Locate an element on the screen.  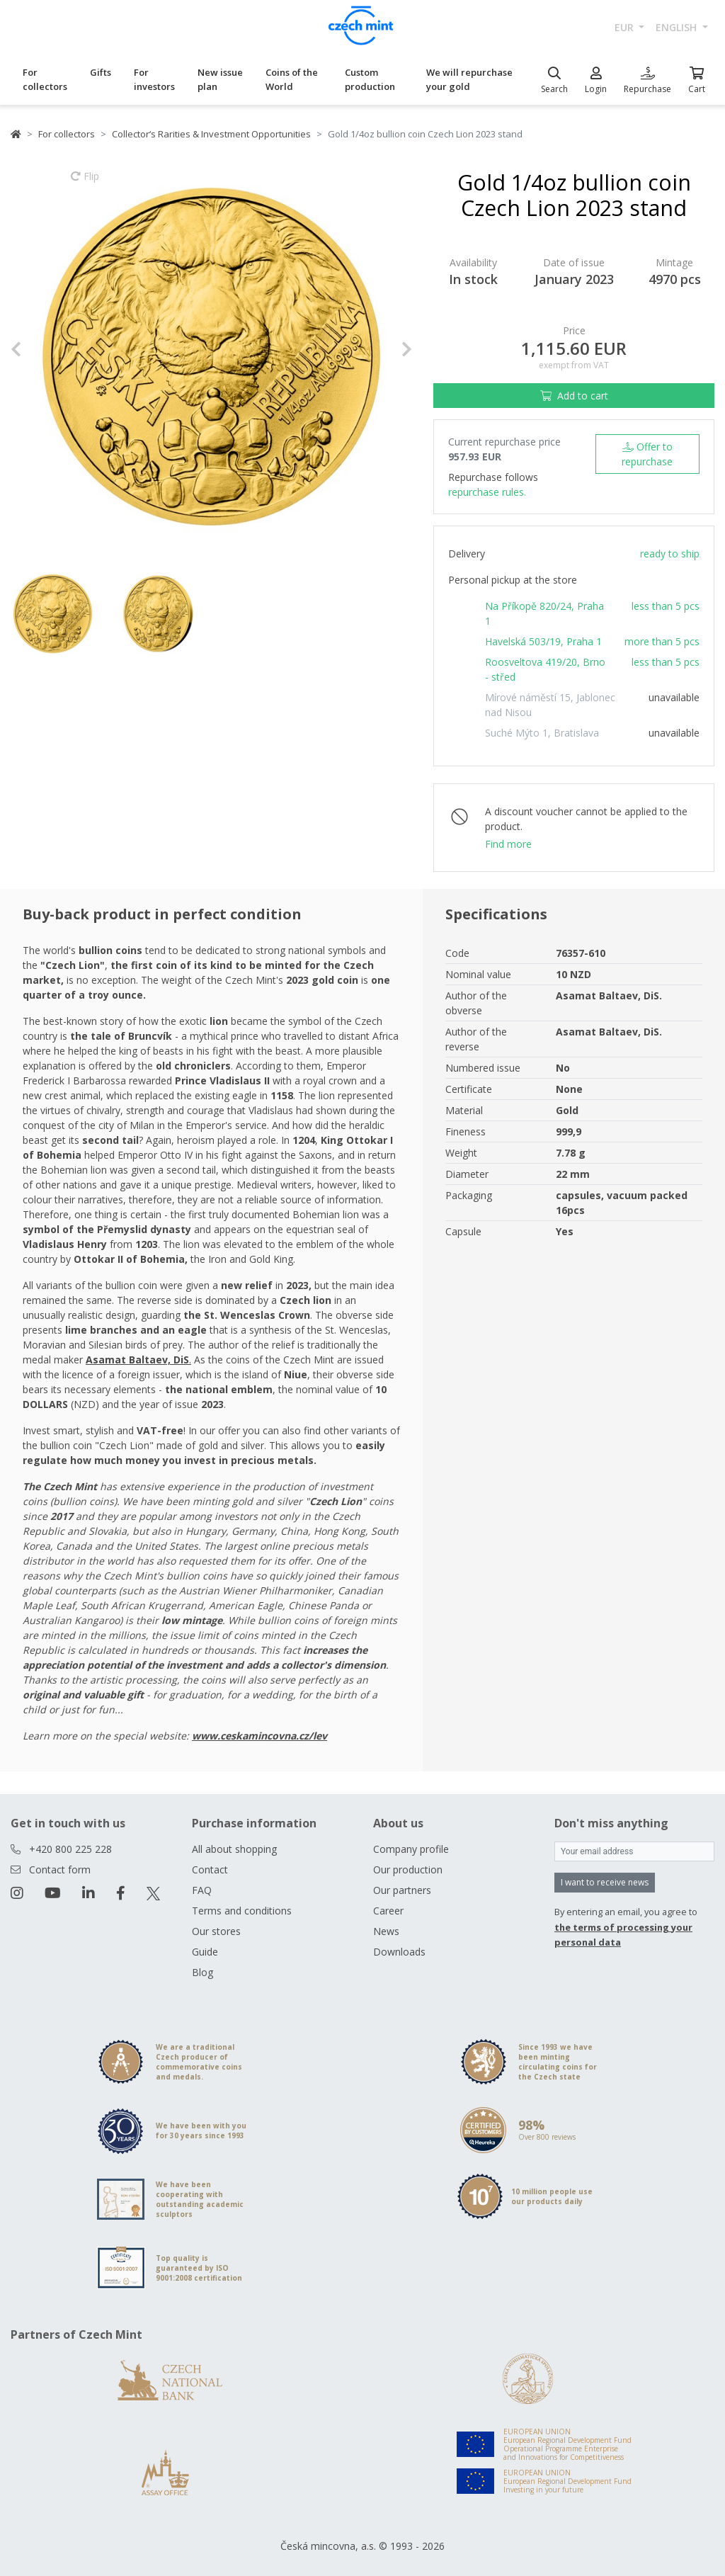
For collectors is located at coordinates (45, 79).